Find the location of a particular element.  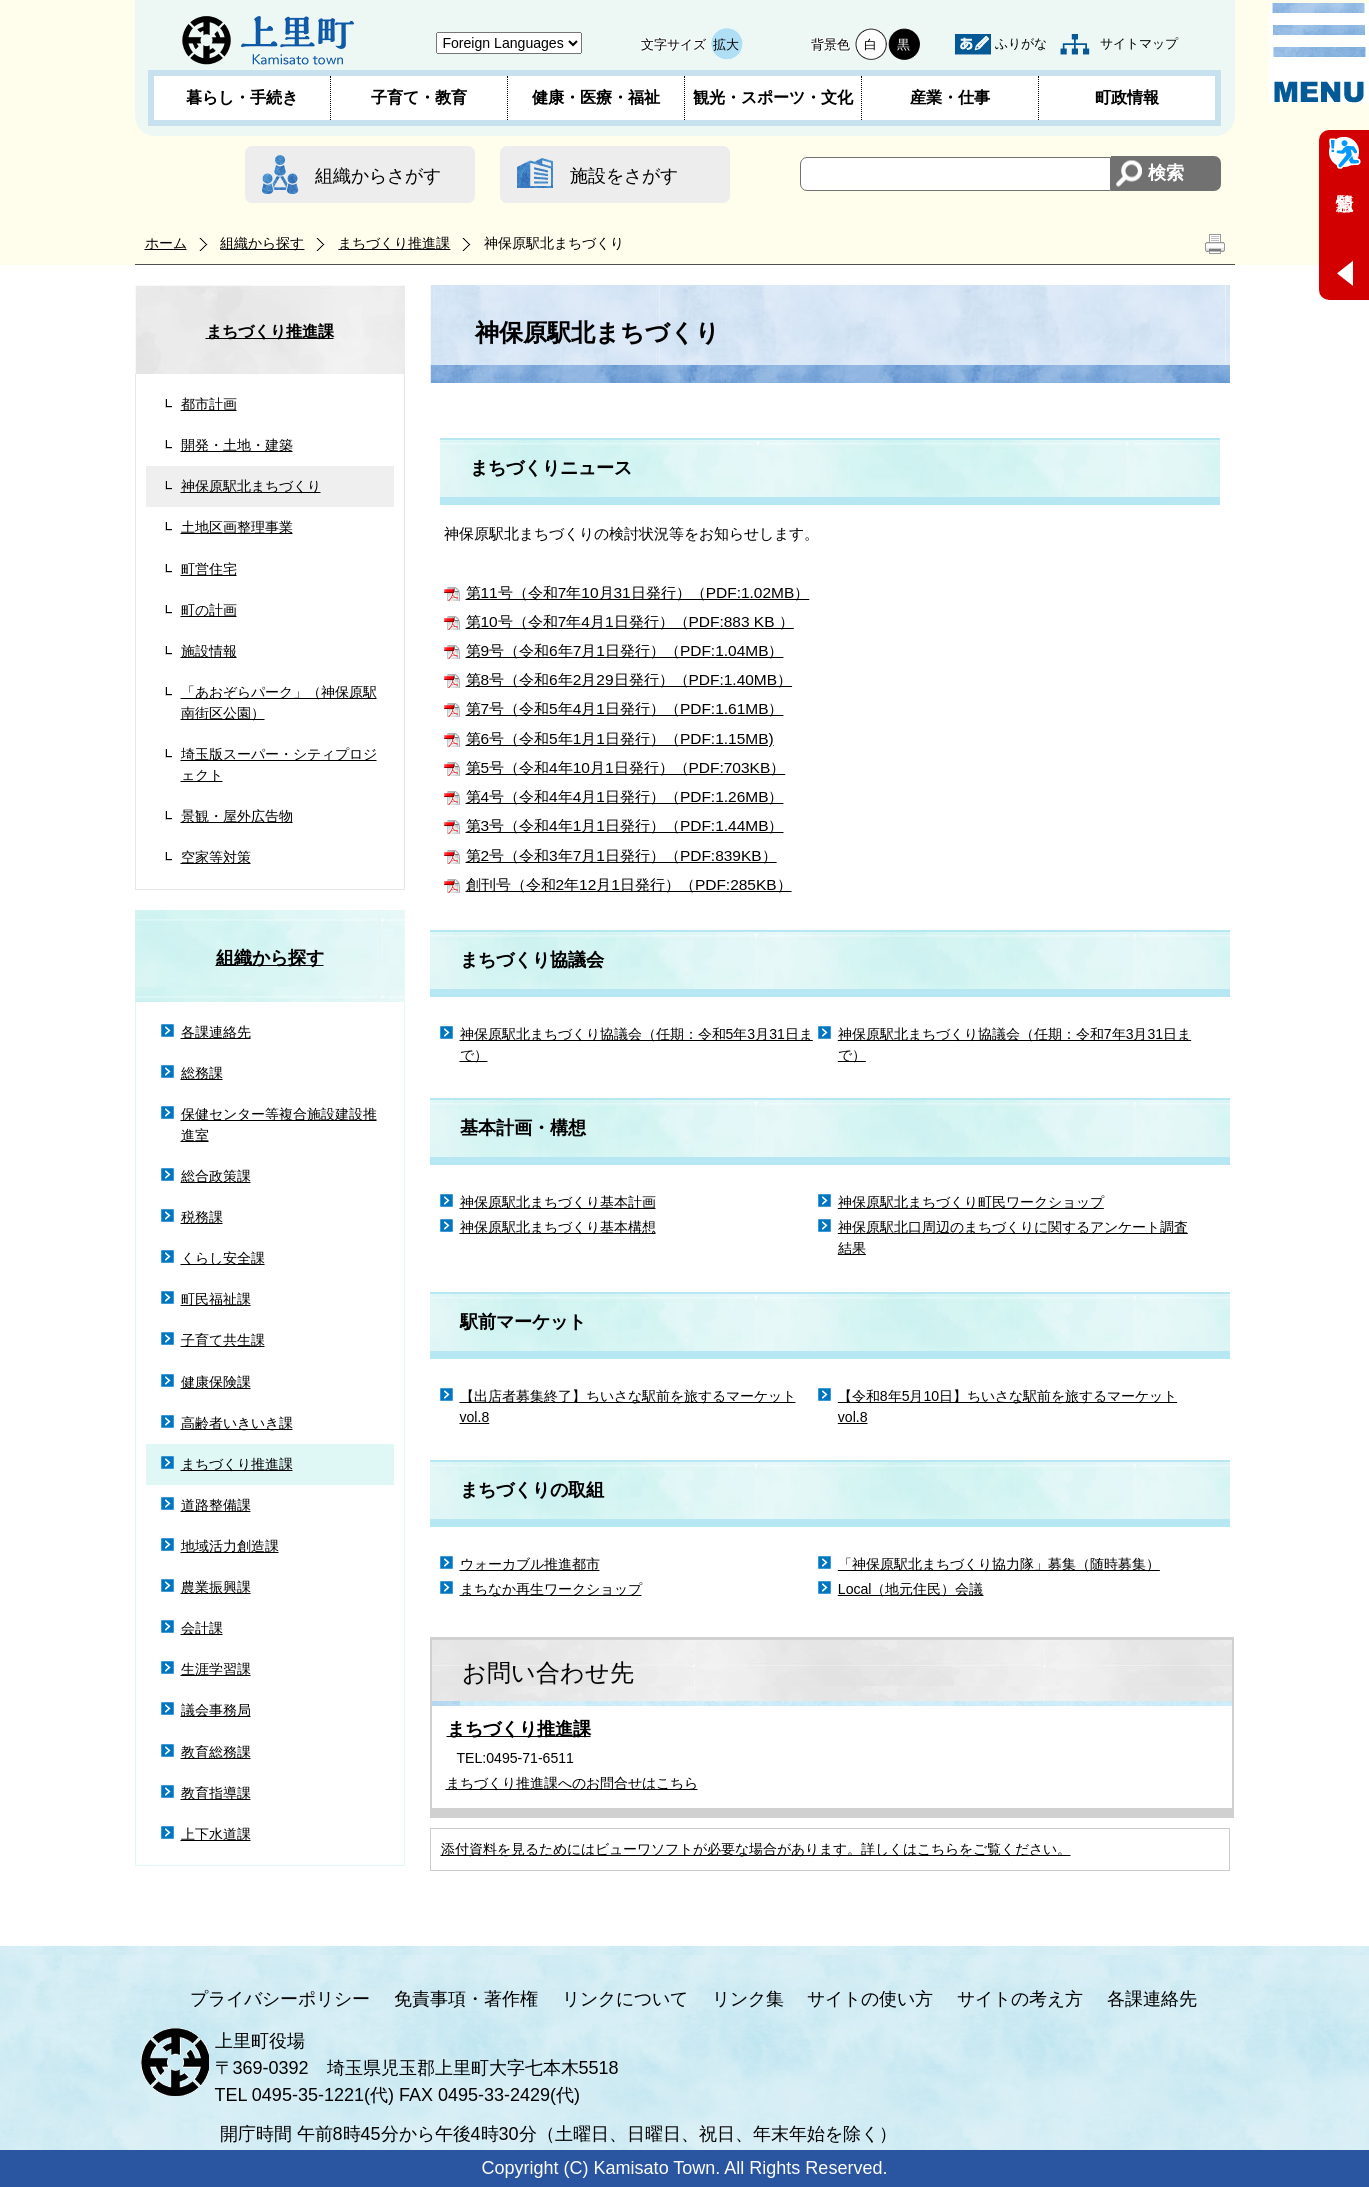

くらし安全課 is located at coordinates (223, 1258).